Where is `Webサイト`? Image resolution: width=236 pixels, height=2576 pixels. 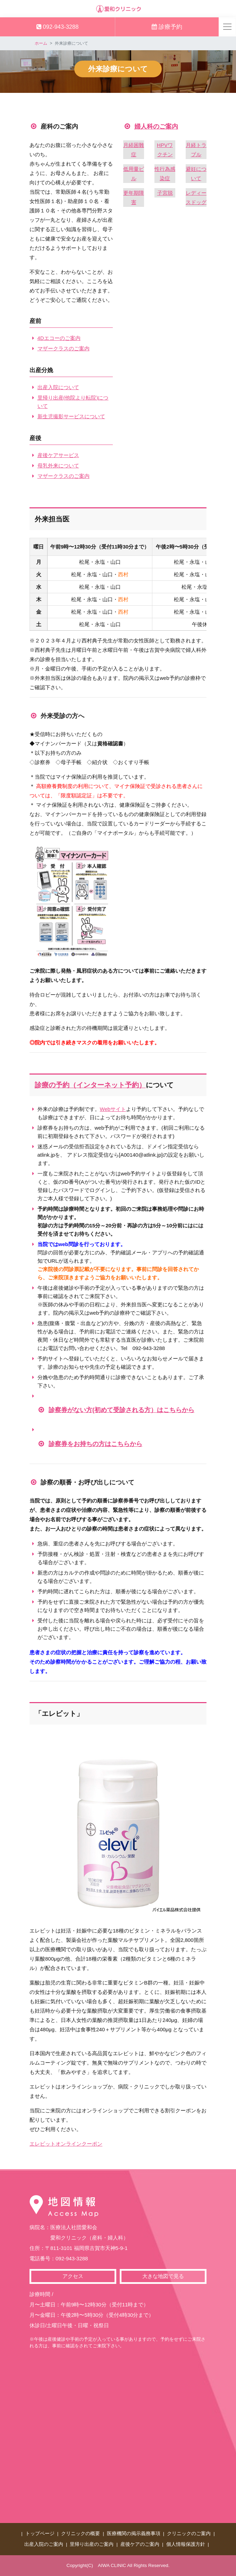
Webサイト is located at coordinates (113, 1109).